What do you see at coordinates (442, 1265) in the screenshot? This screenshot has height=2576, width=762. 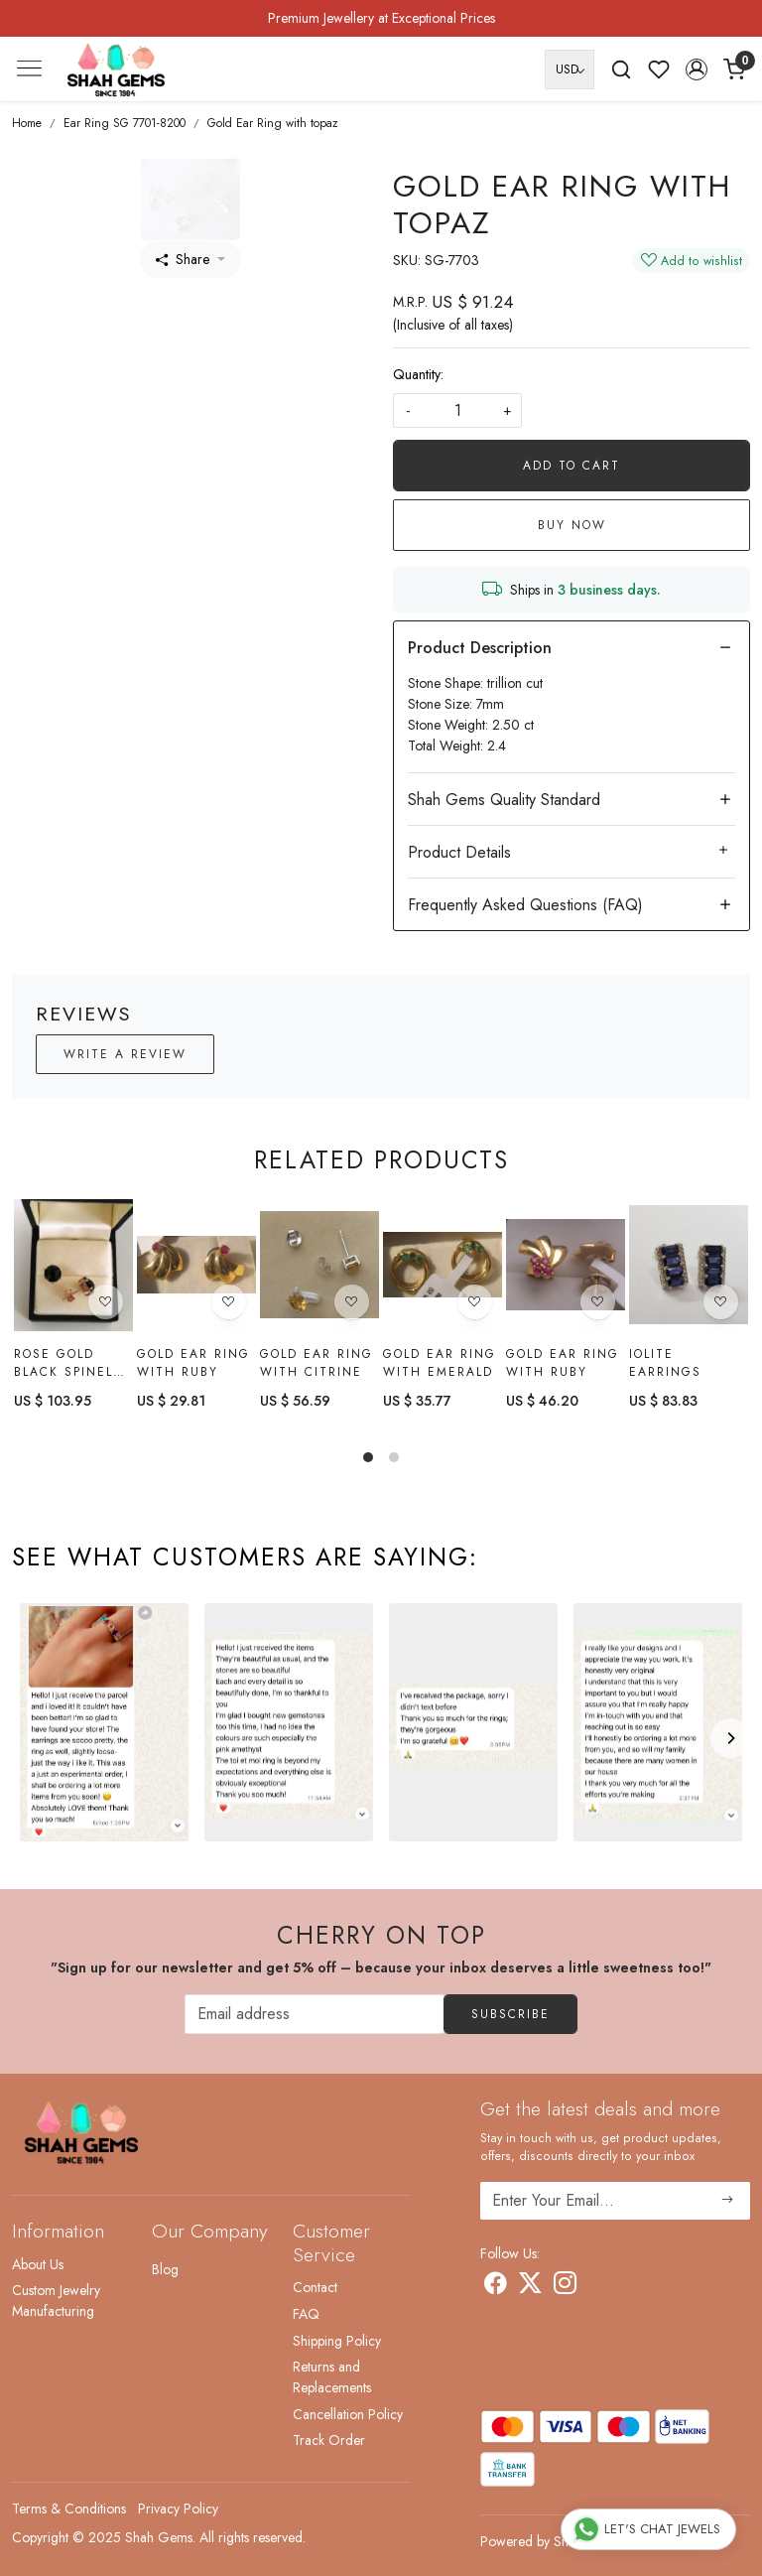 I see `[Gold Ear Ring with Emerald]` at bounding box center [442, 1265].